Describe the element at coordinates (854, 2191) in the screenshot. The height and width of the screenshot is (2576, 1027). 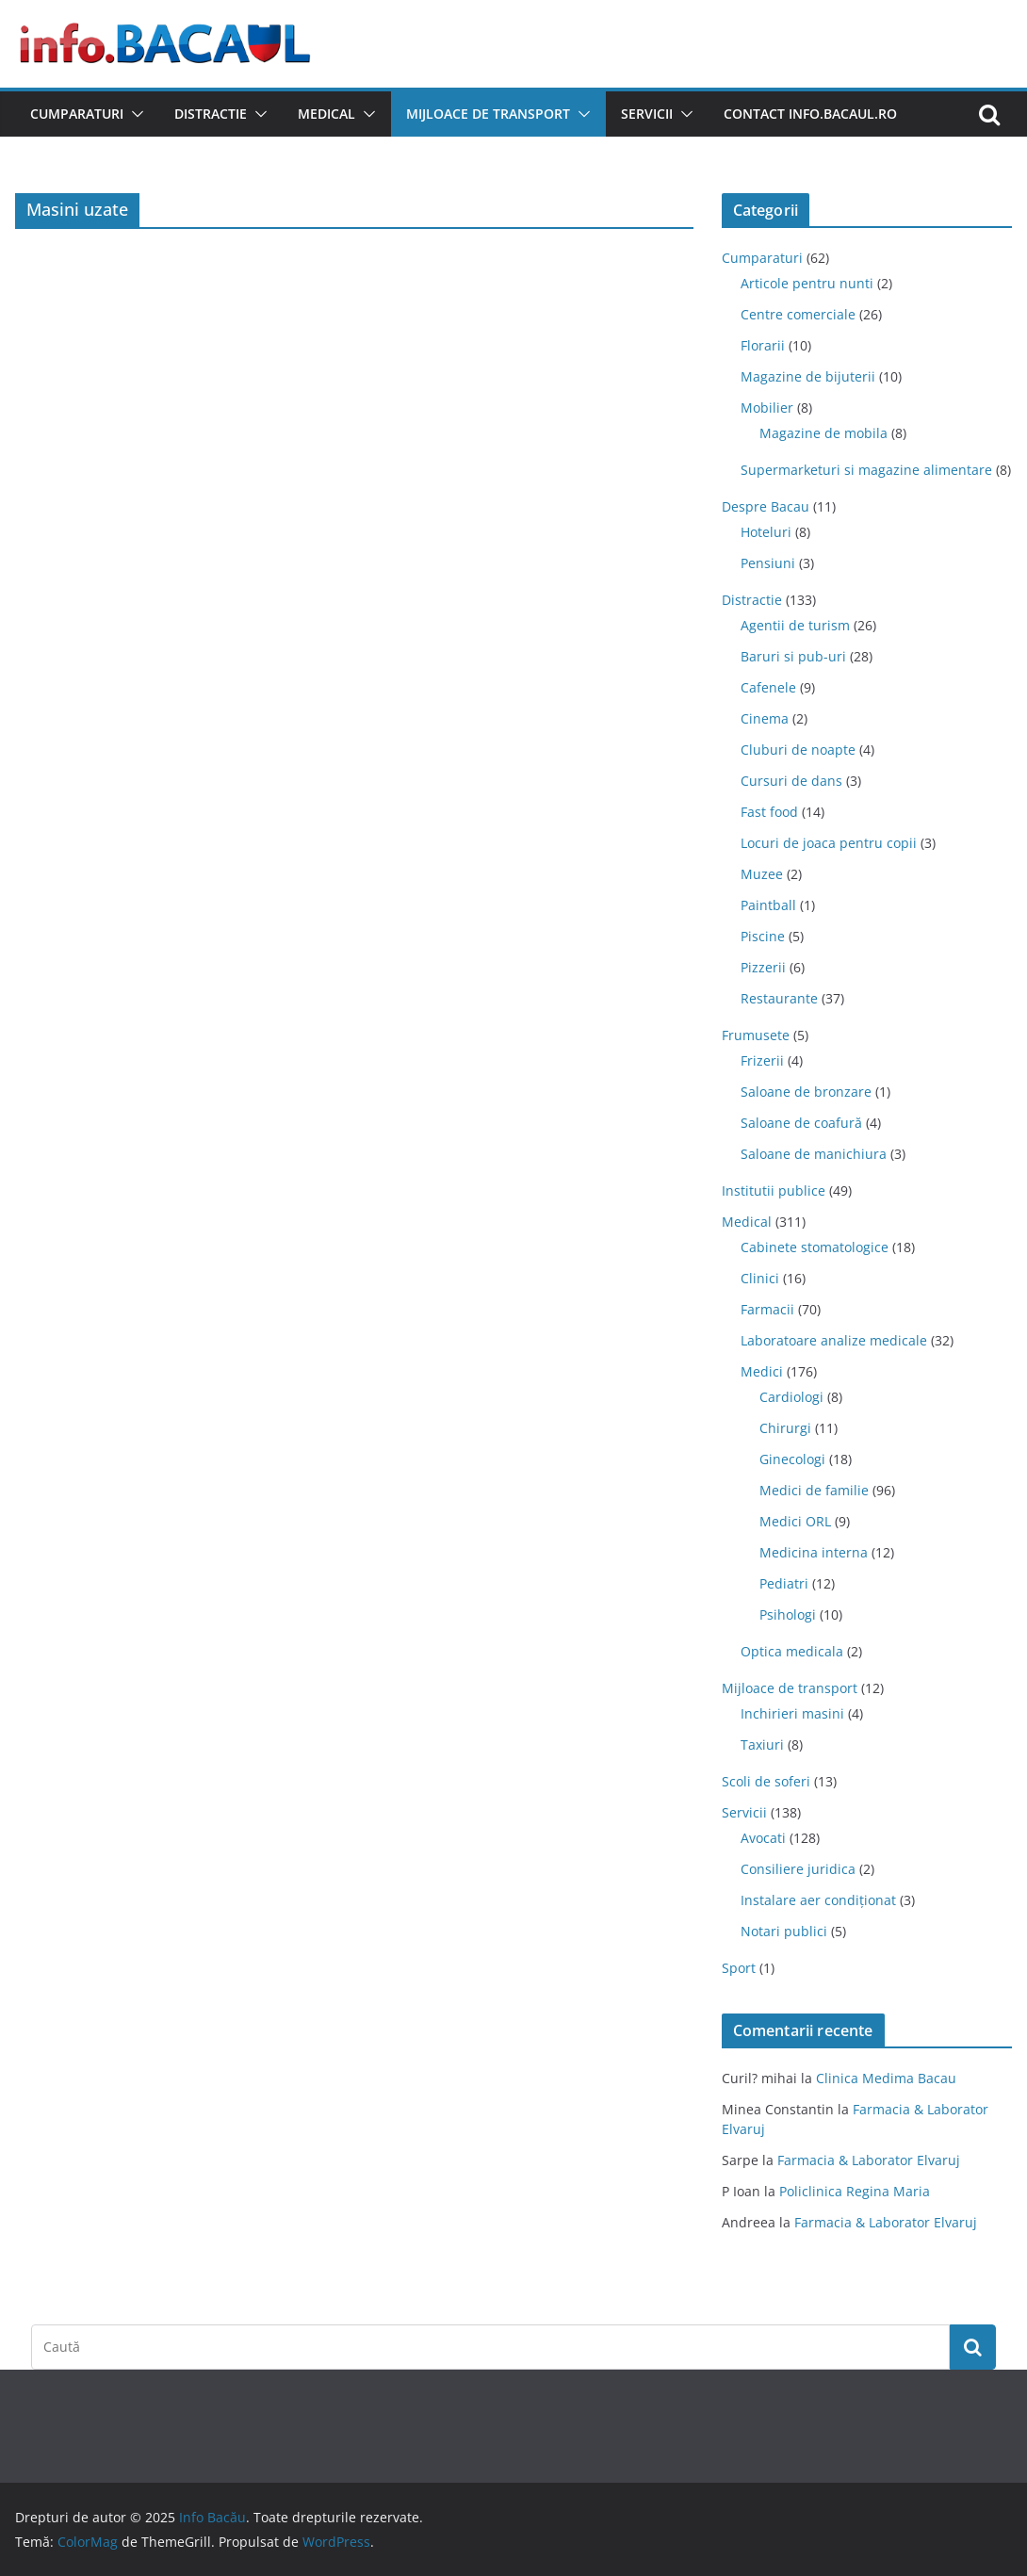
I see `Policlinica Regina Maria` at that location.